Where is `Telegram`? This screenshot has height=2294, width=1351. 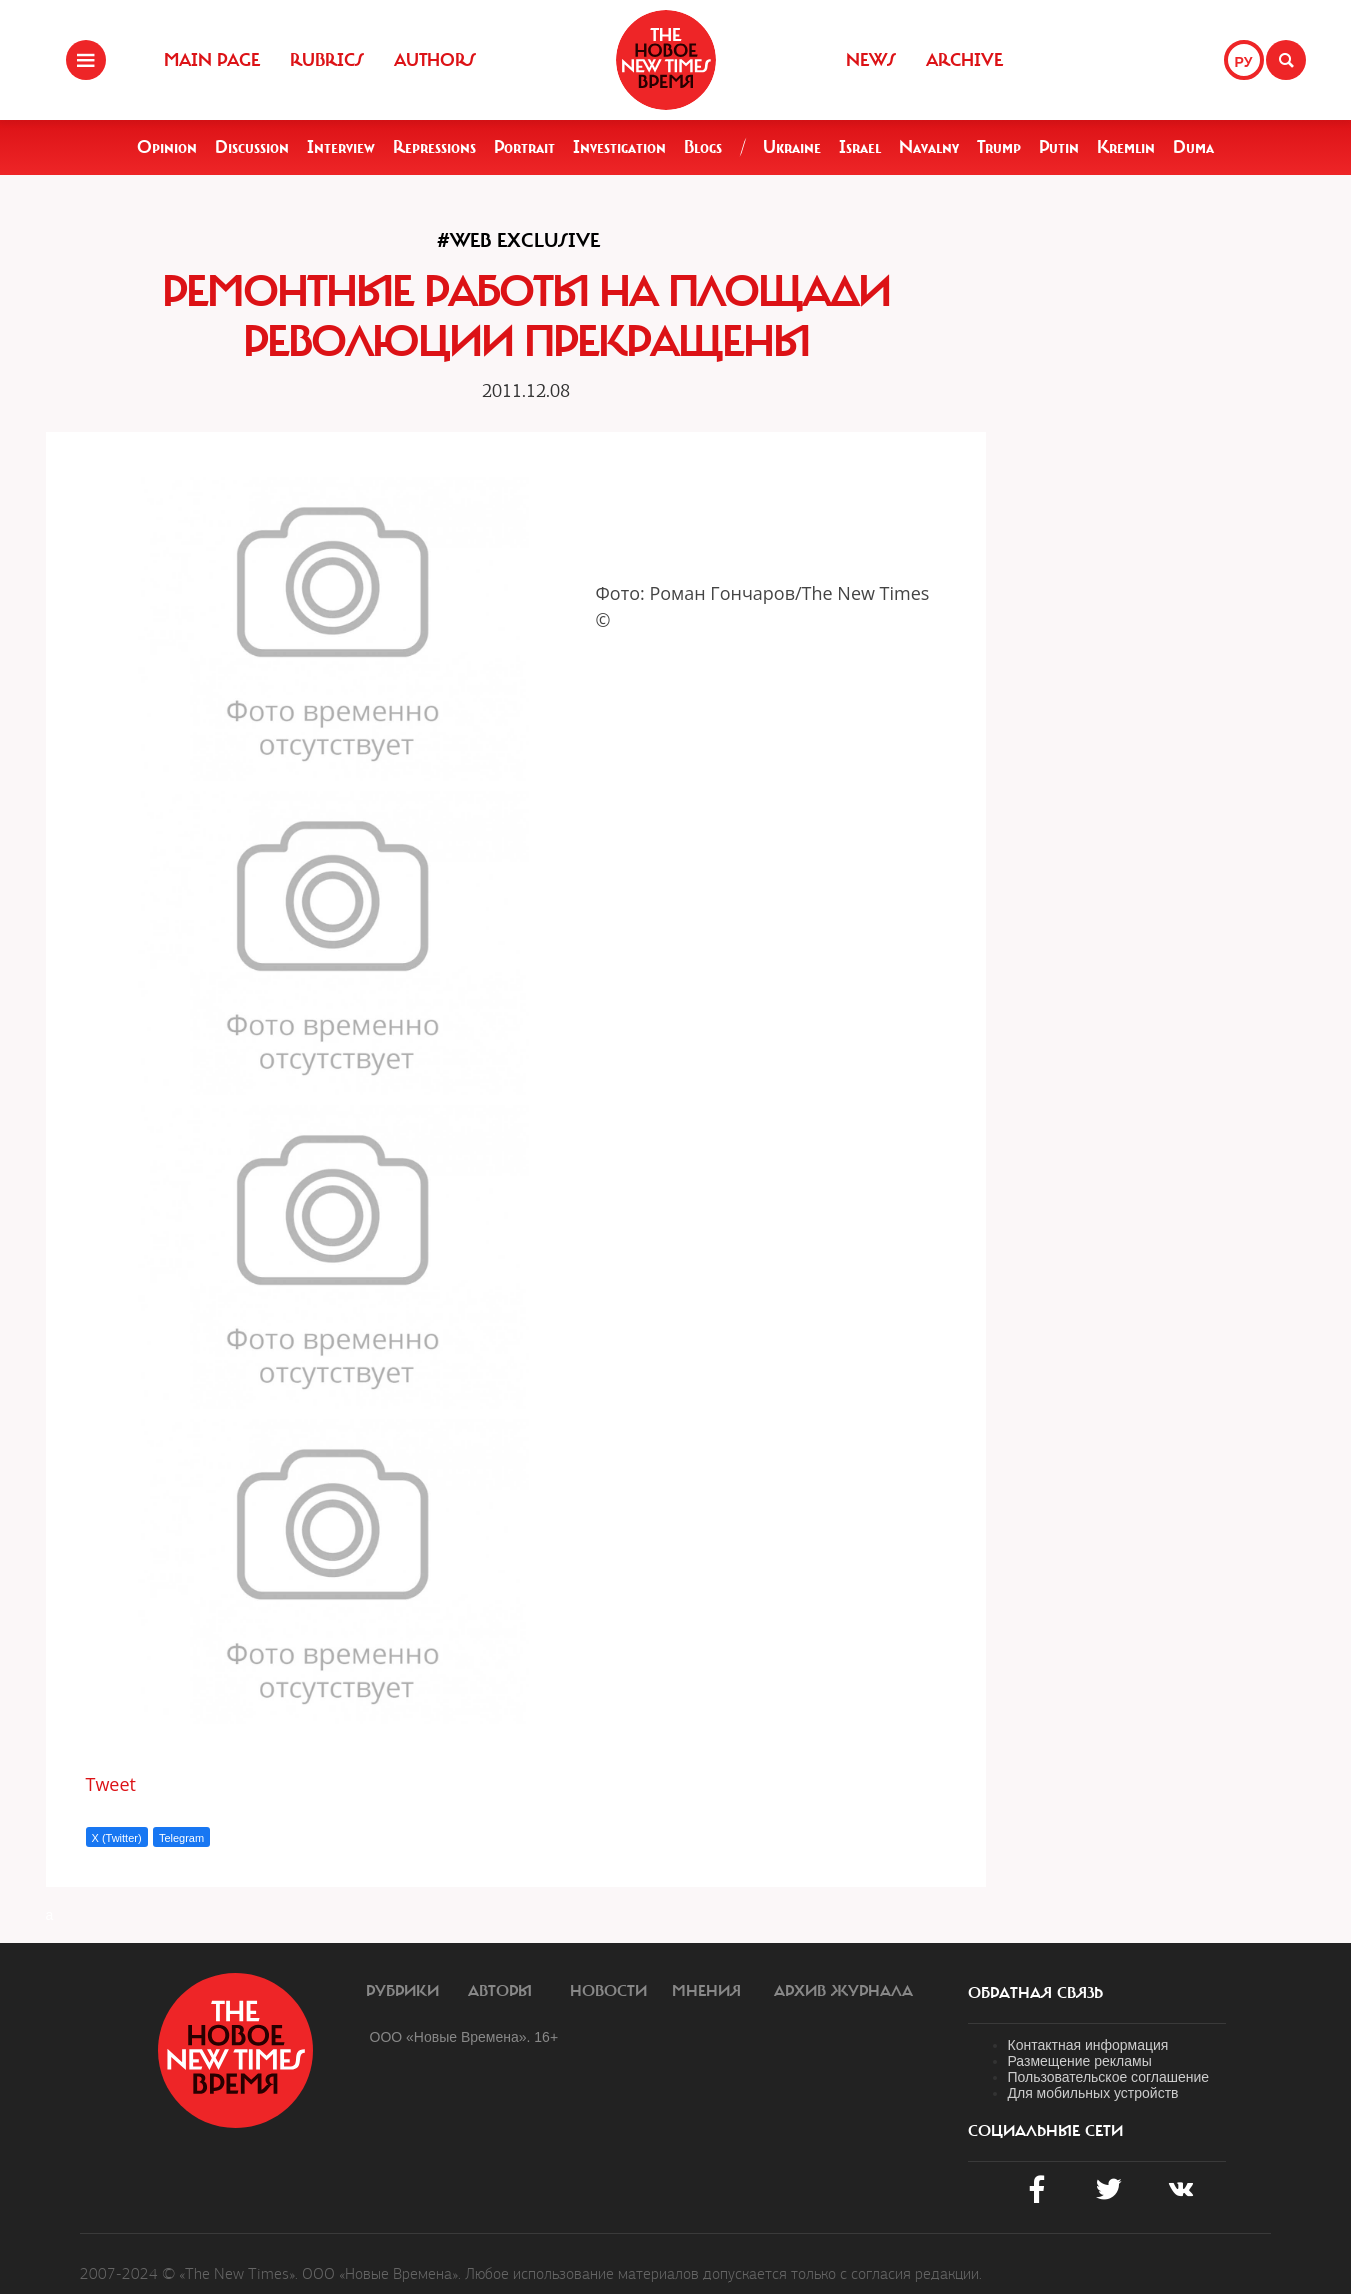 Telegram is located at coordinates (181, 1838).